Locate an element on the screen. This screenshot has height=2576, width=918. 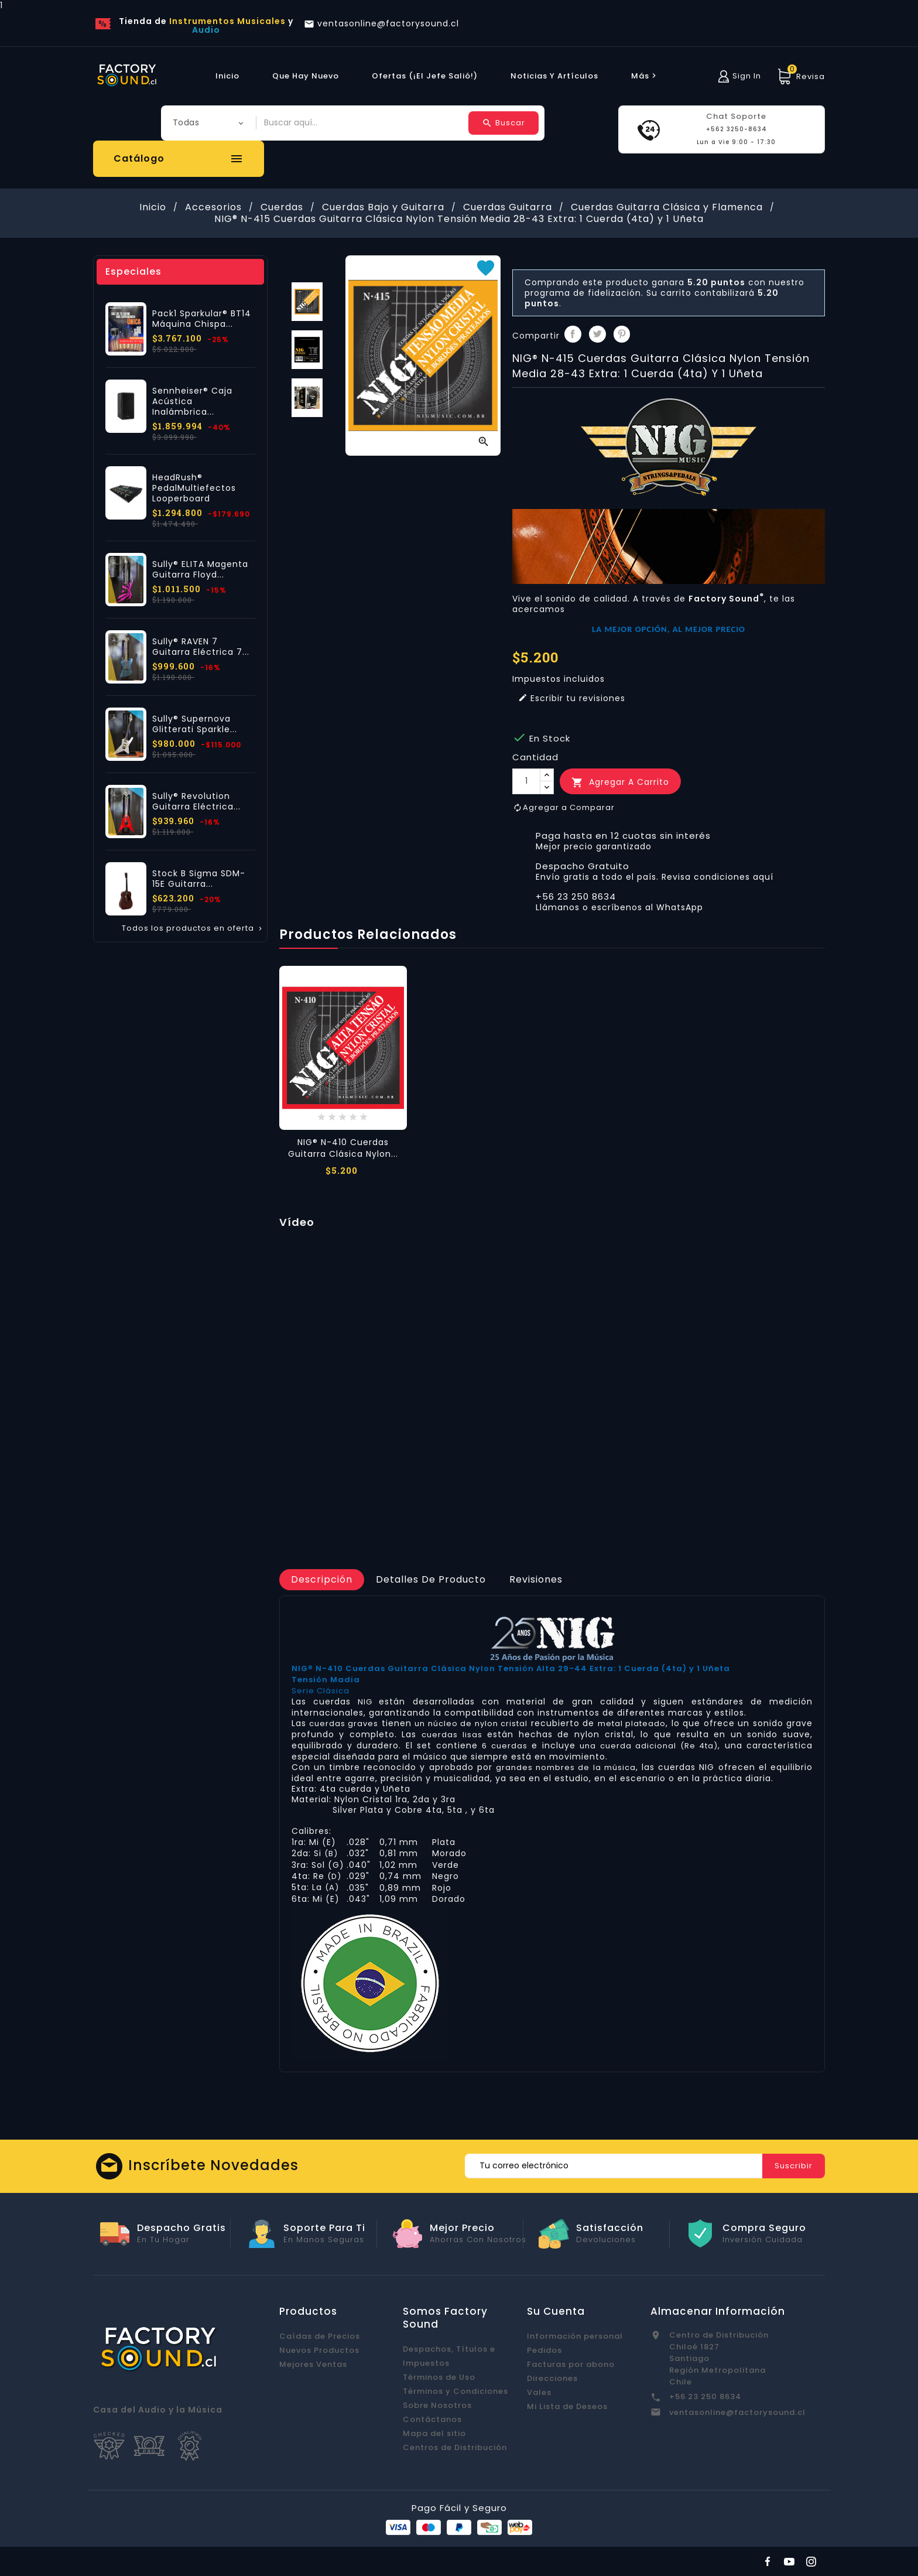
Mi Lista de Deseos is located at coordinates (567, 2406).